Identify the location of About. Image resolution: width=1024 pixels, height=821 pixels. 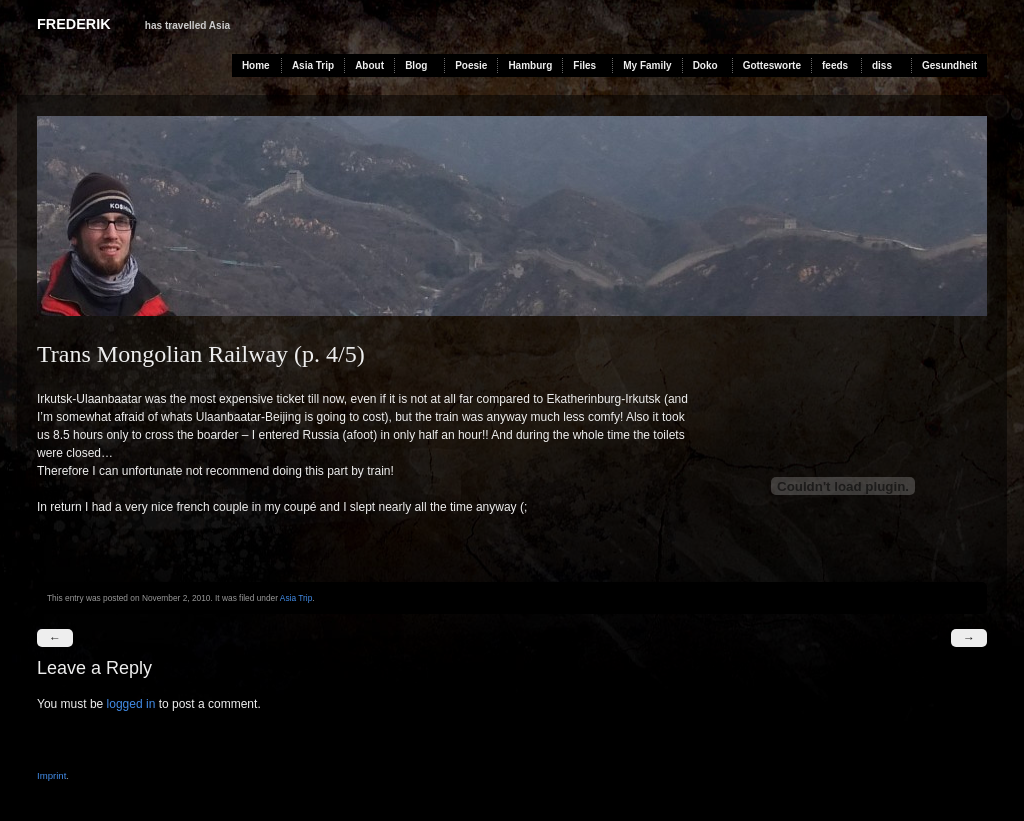
(369, 65).